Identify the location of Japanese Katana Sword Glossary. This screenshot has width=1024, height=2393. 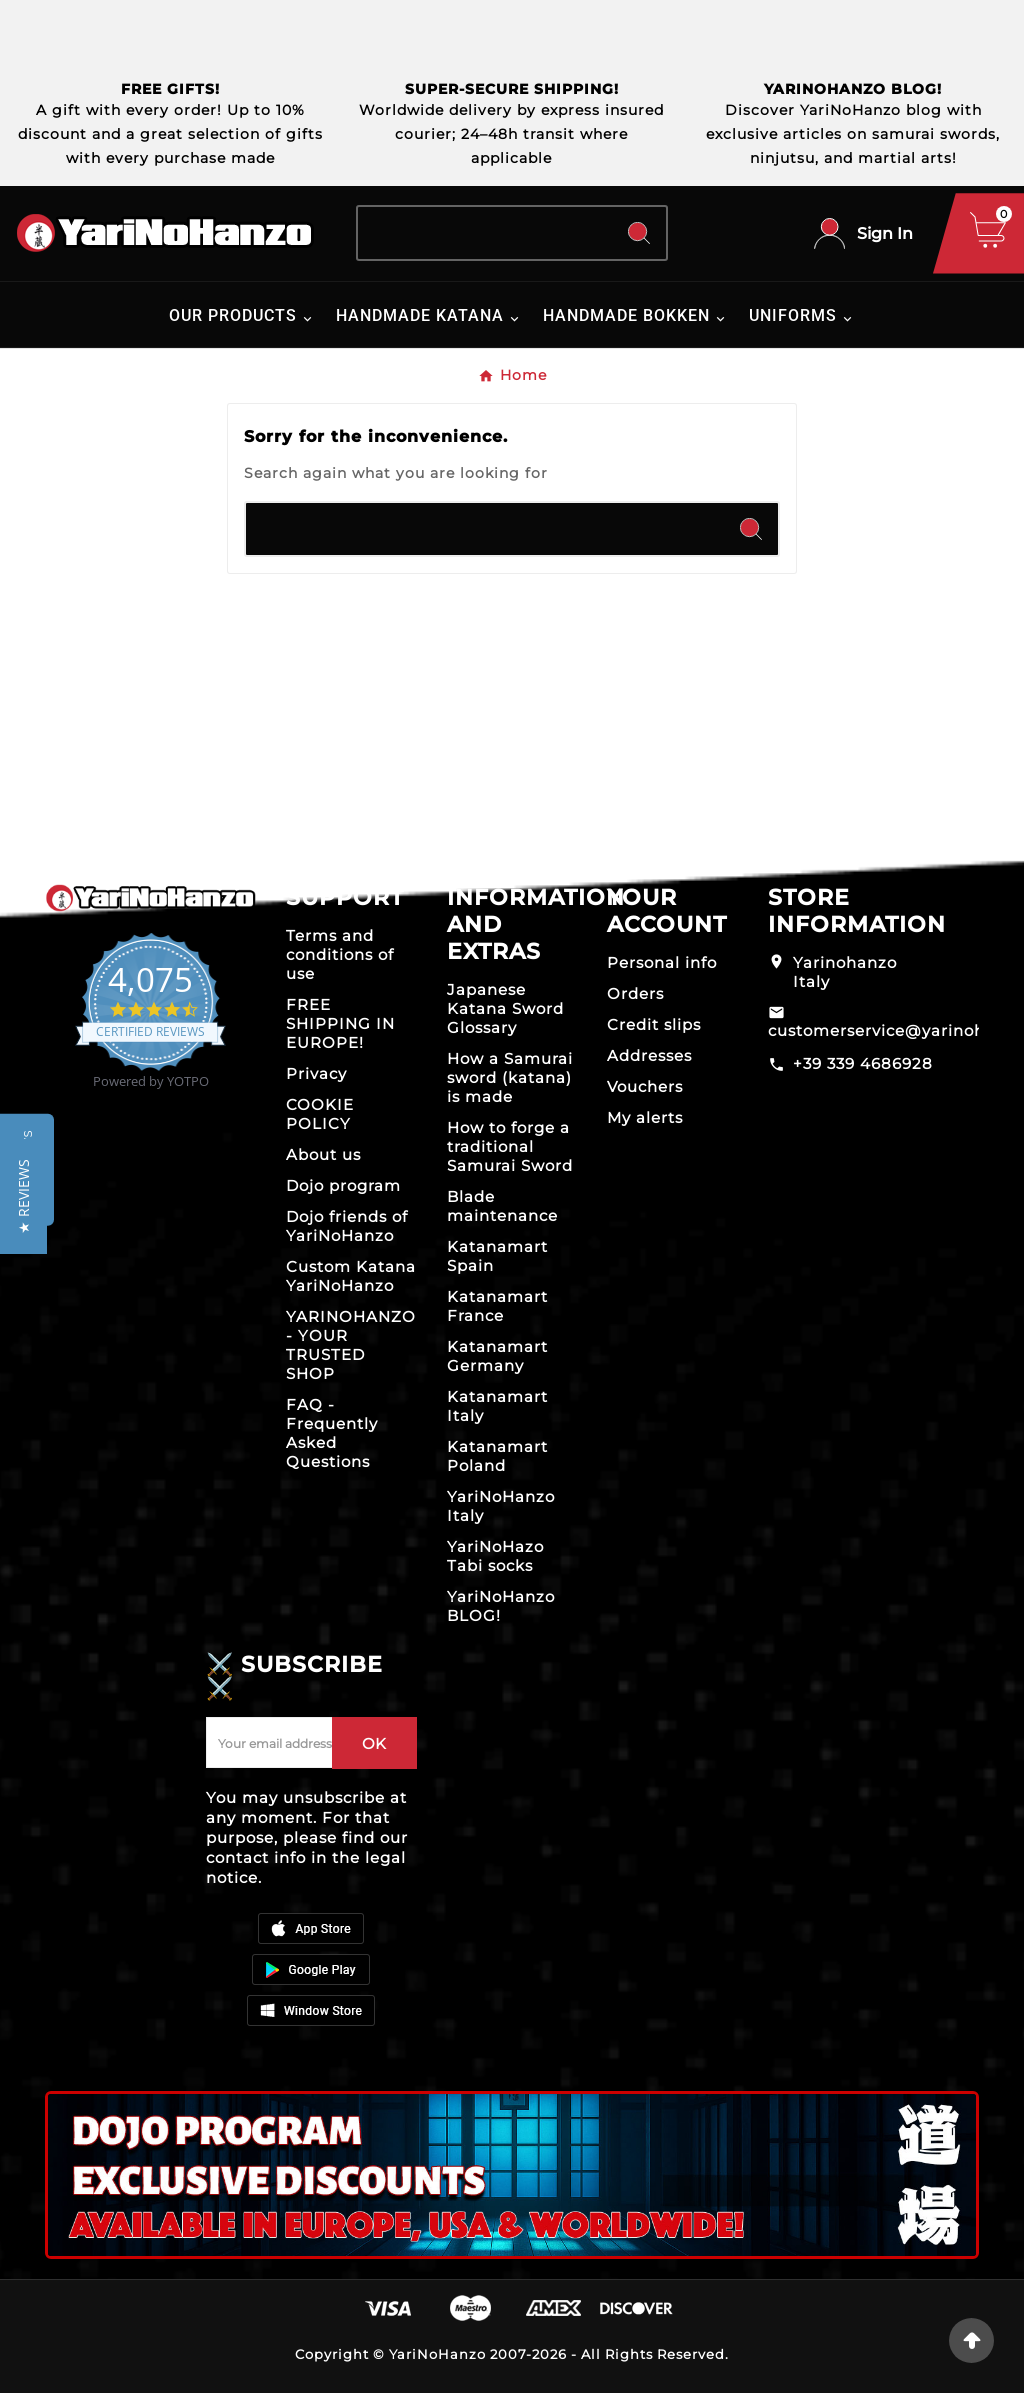
(505, 1008).